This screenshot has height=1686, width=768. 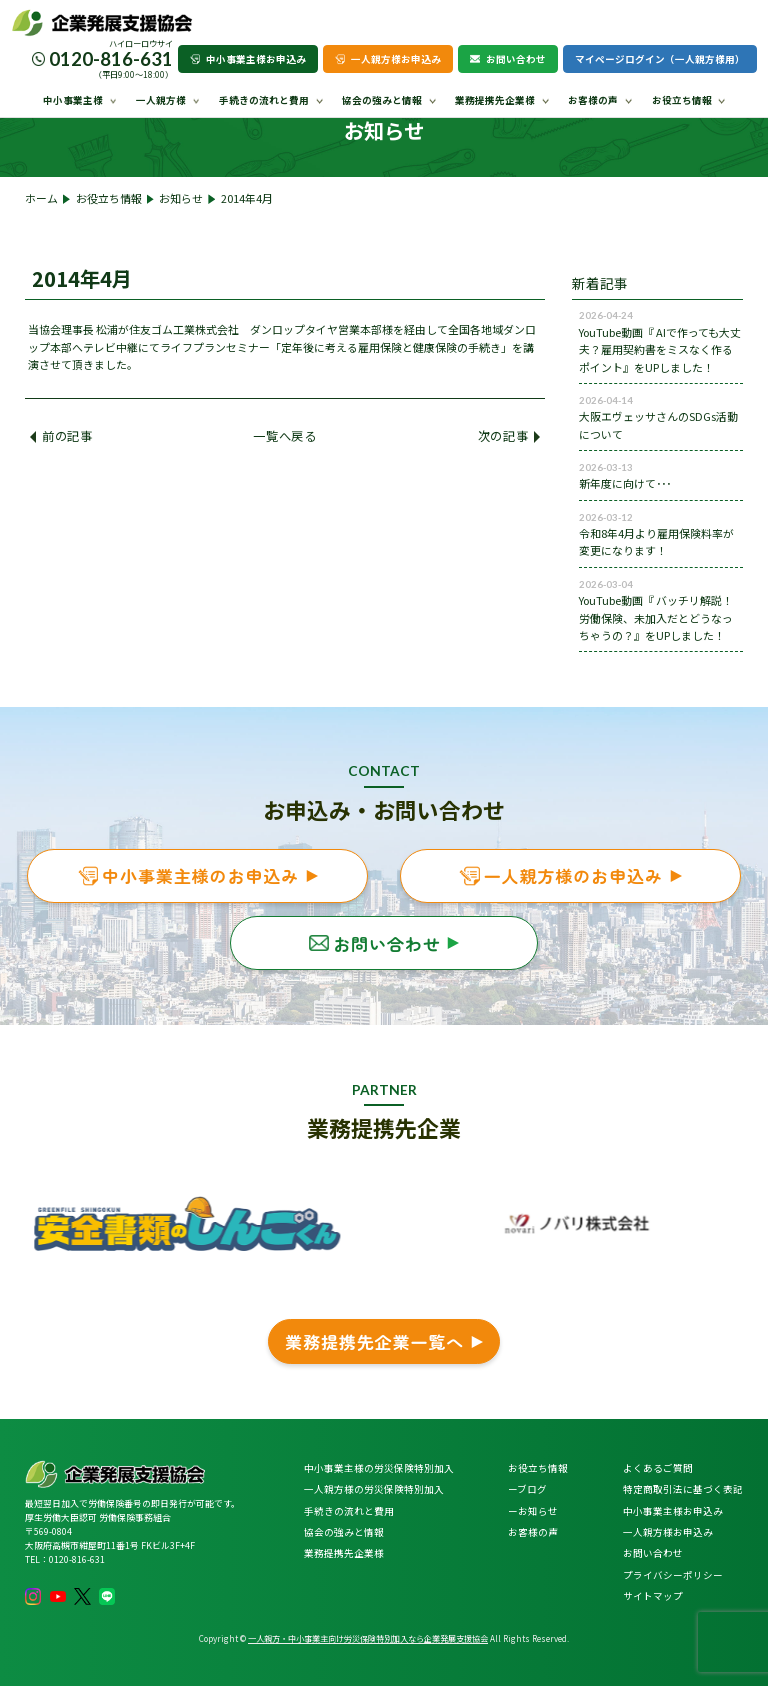 I want to click on マイページログイン（一人親方様用）, so click(x=660, y=59).